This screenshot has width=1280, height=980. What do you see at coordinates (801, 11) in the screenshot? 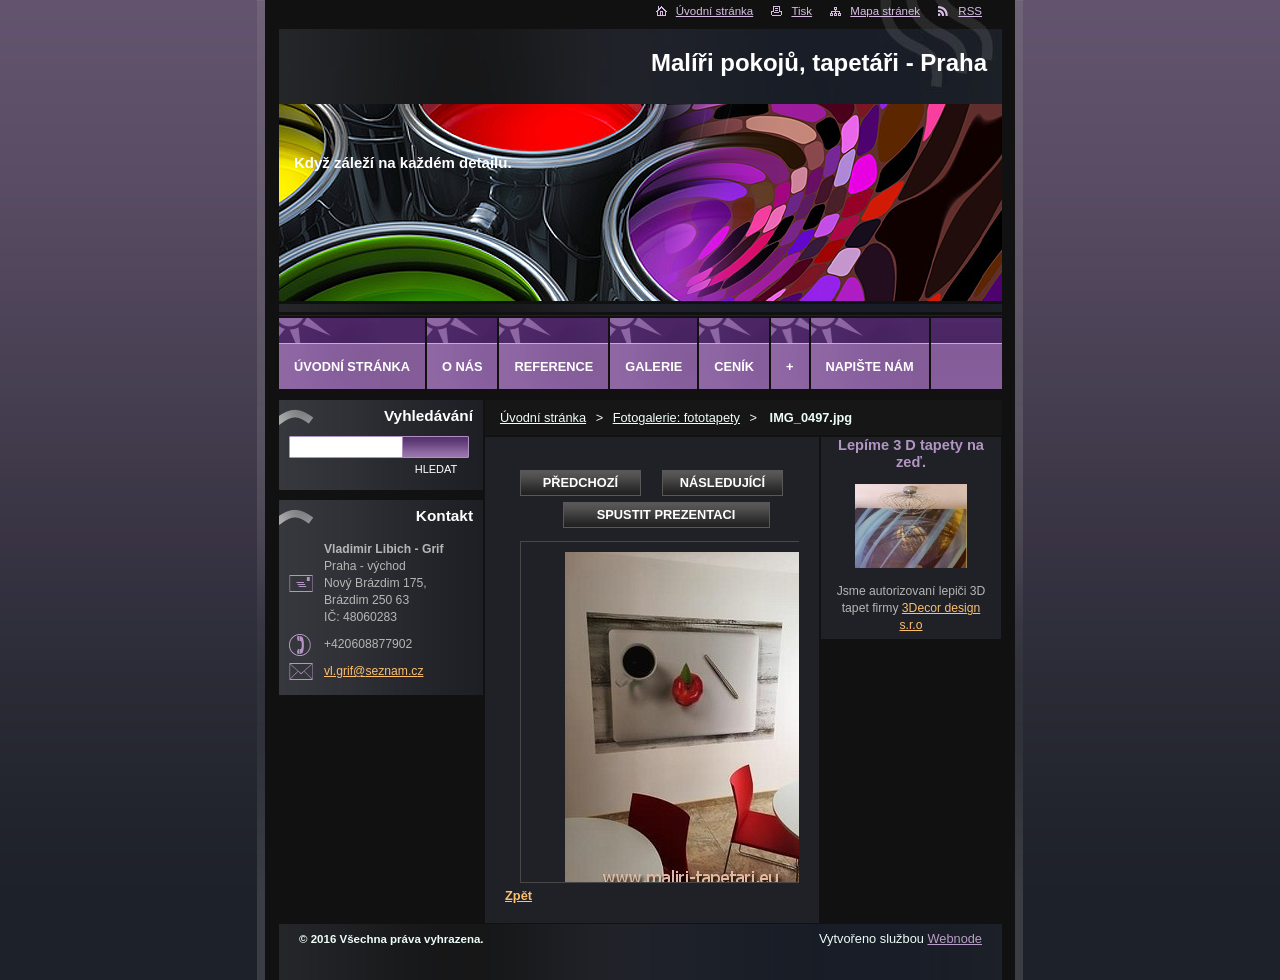
I see `Tisk` at bounding box center [801, 11].